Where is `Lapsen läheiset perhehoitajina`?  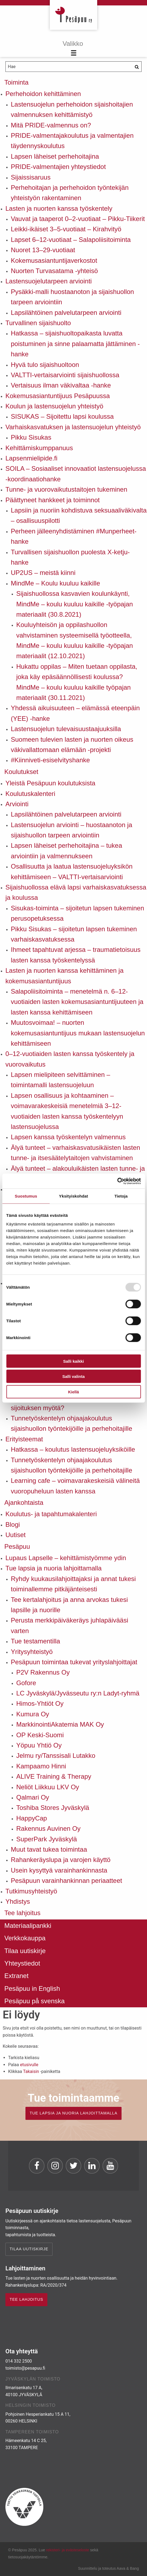
Lapsen läheiset perhehoitajina is located at coordinates (55, 156).